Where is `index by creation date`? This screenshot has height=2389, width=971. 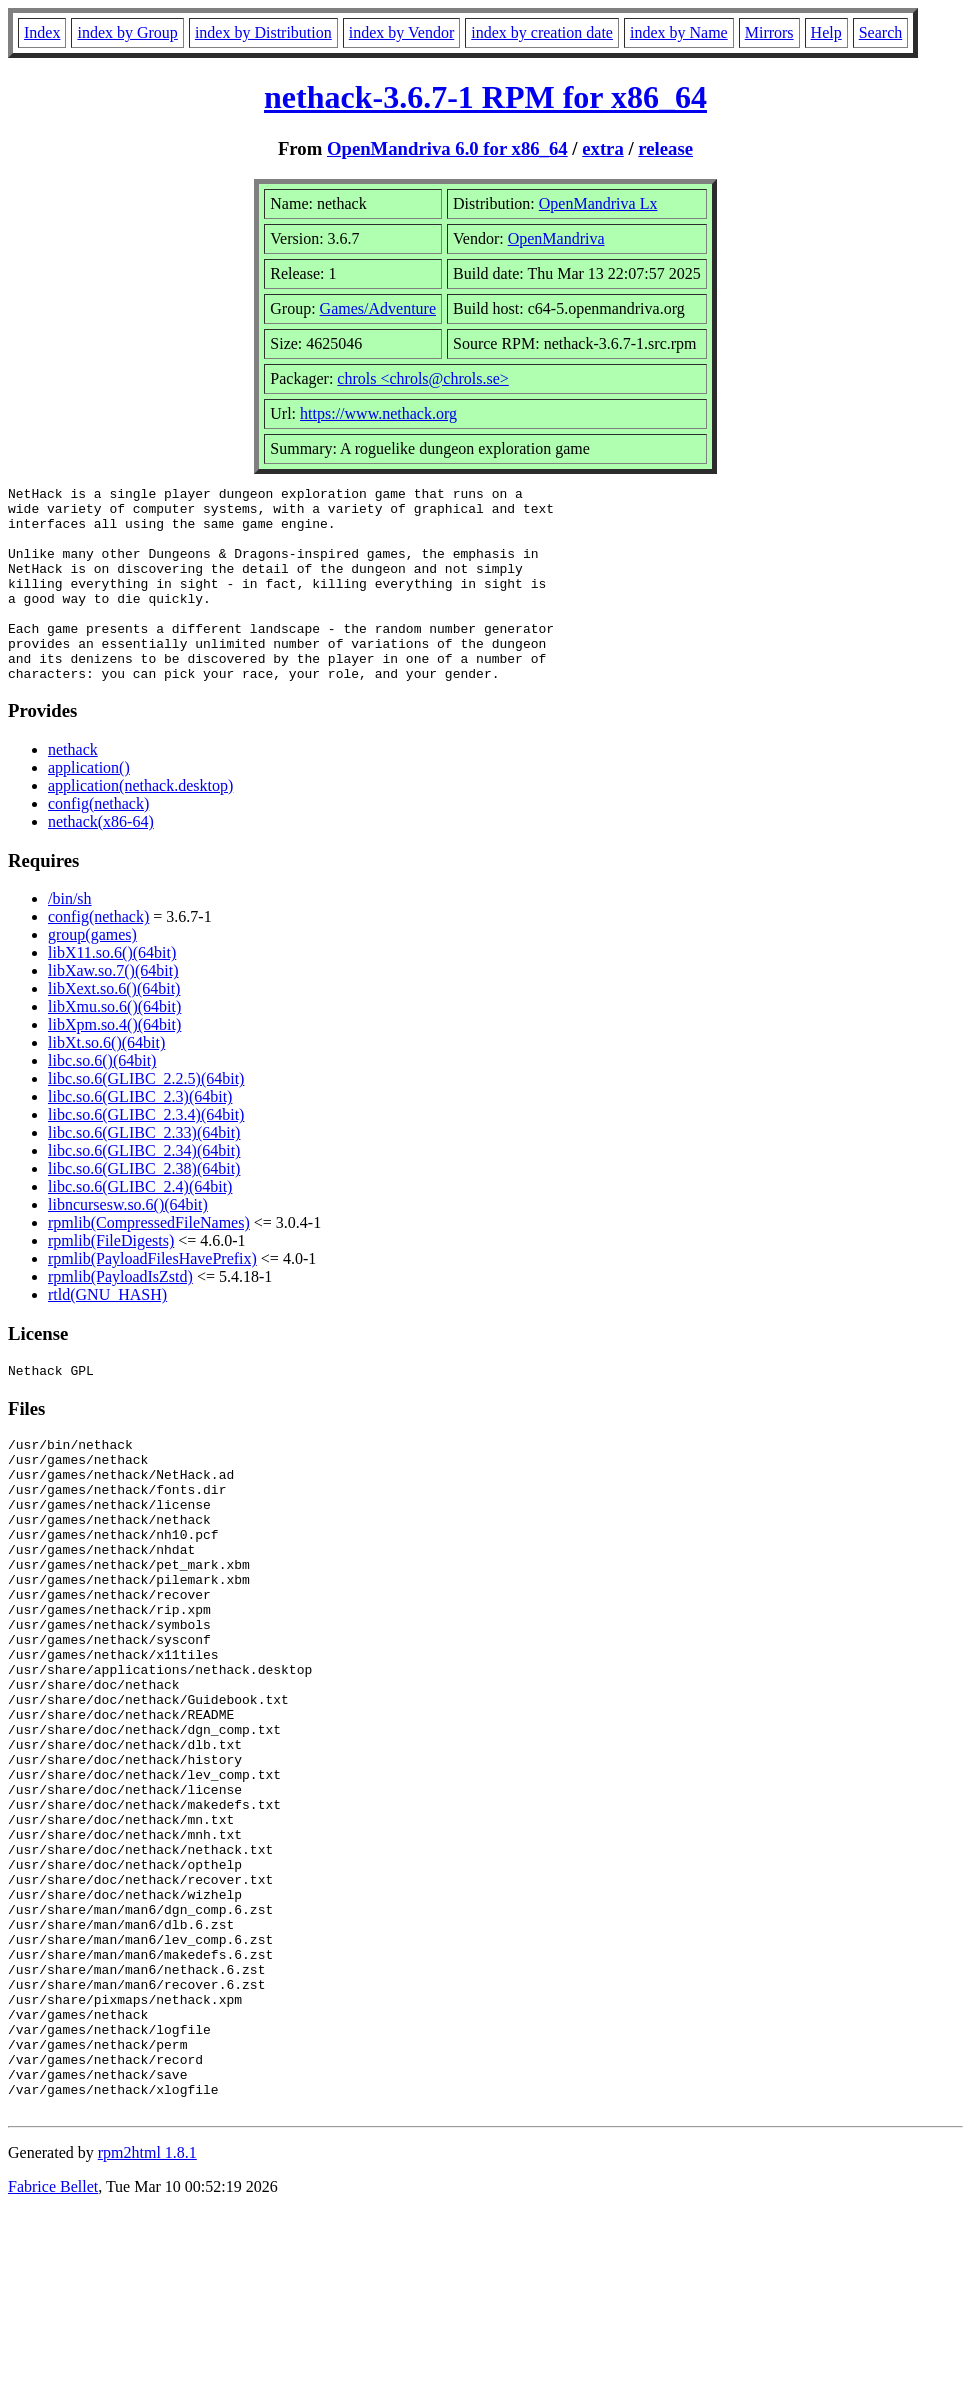 index by creation date is located at coordinates (542, 32).